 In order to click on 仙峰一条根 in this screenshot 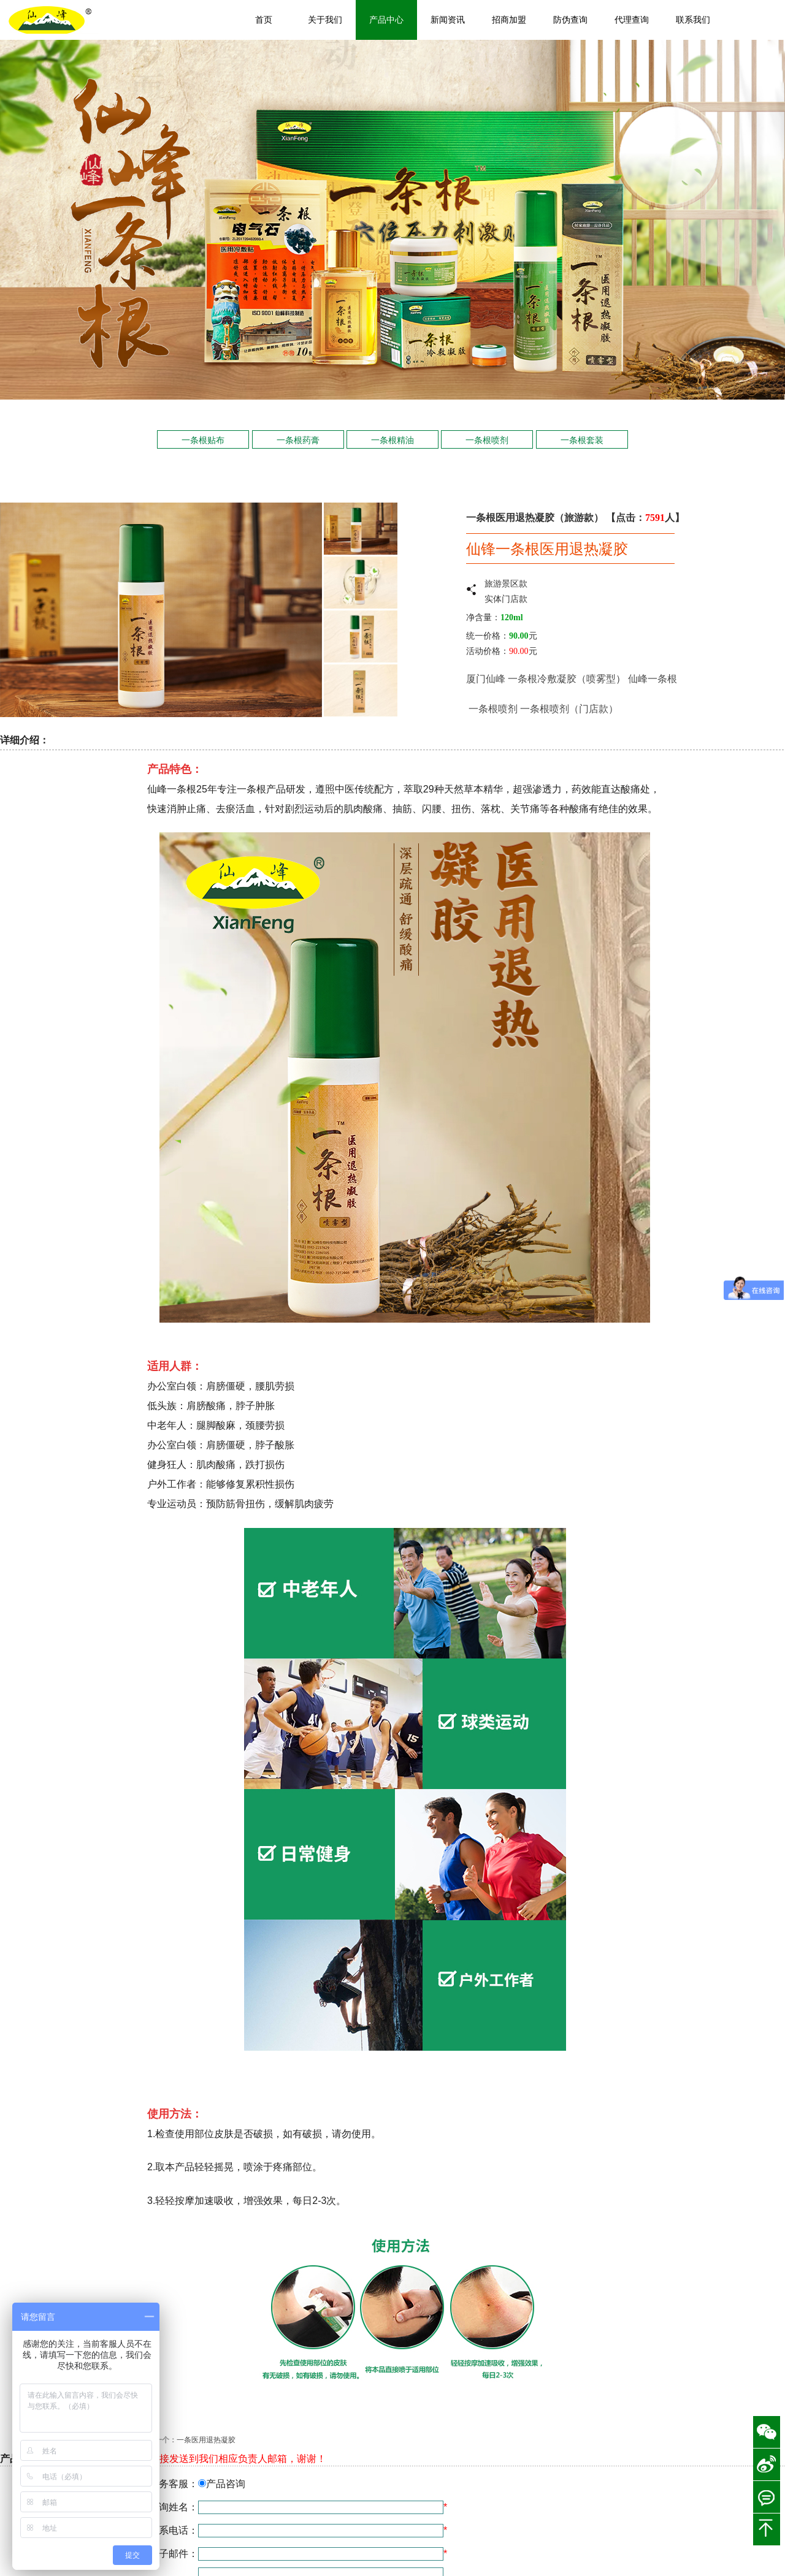, I will do `click(654, 679)`.